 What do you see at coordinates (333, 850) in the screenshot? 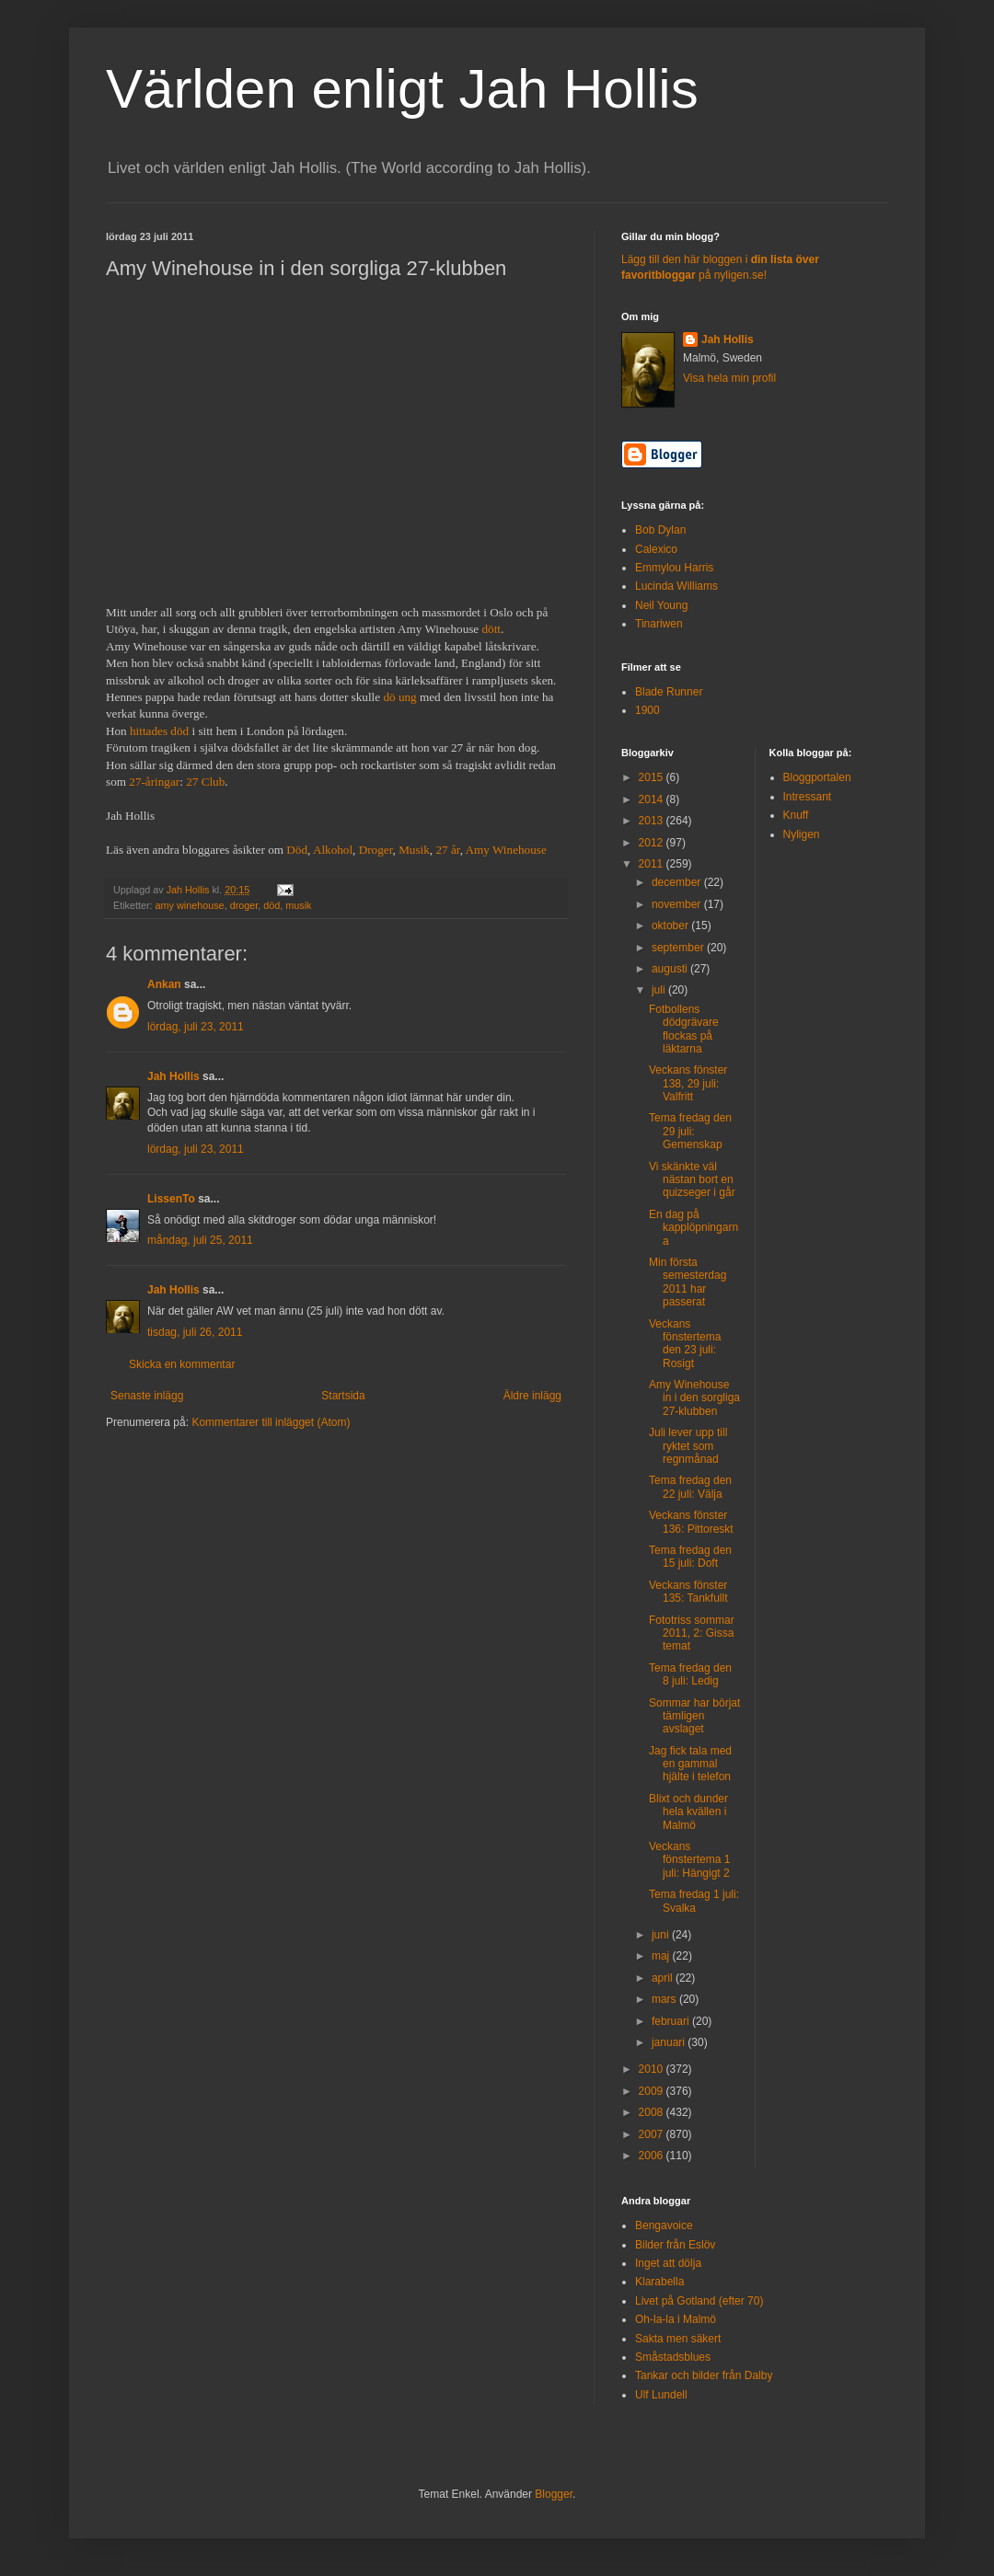
I see `Alkohol` at bounding box center [333, 850].